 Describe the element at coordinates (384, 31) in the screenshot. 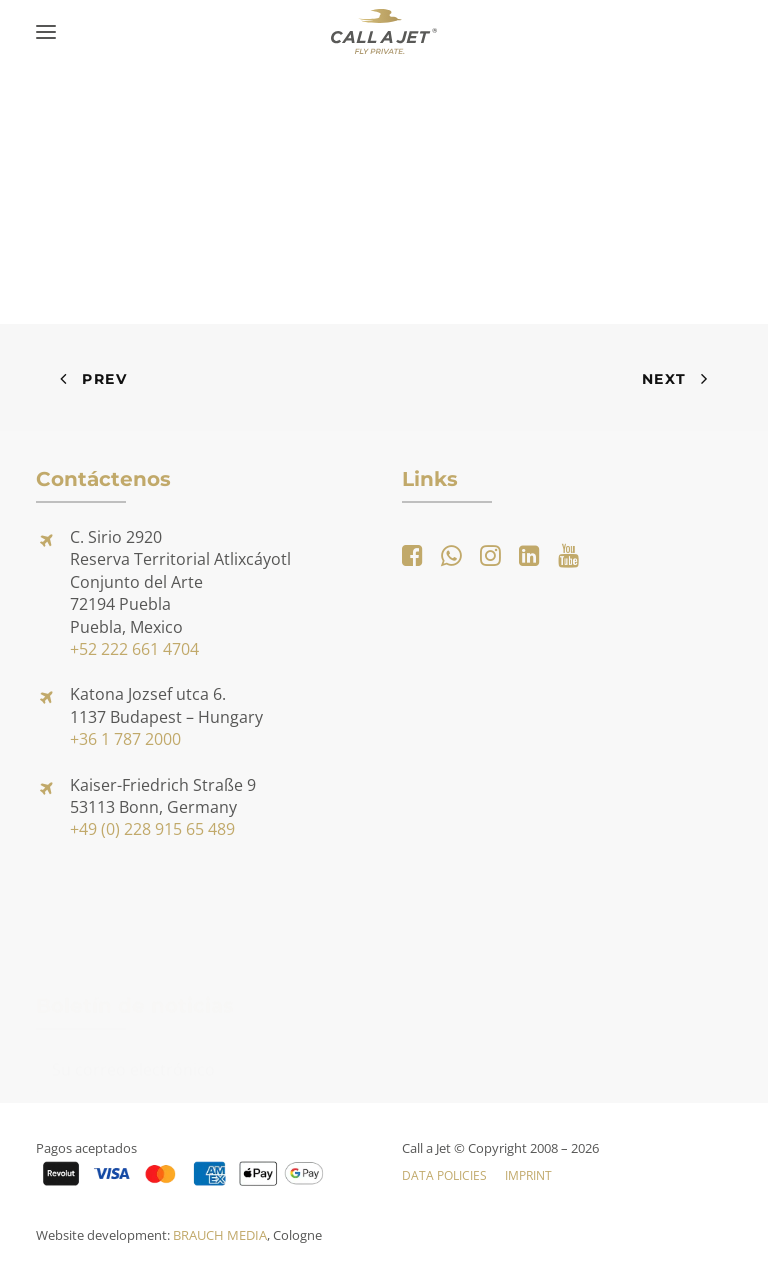

I see `[Call a Jet]` at that location.